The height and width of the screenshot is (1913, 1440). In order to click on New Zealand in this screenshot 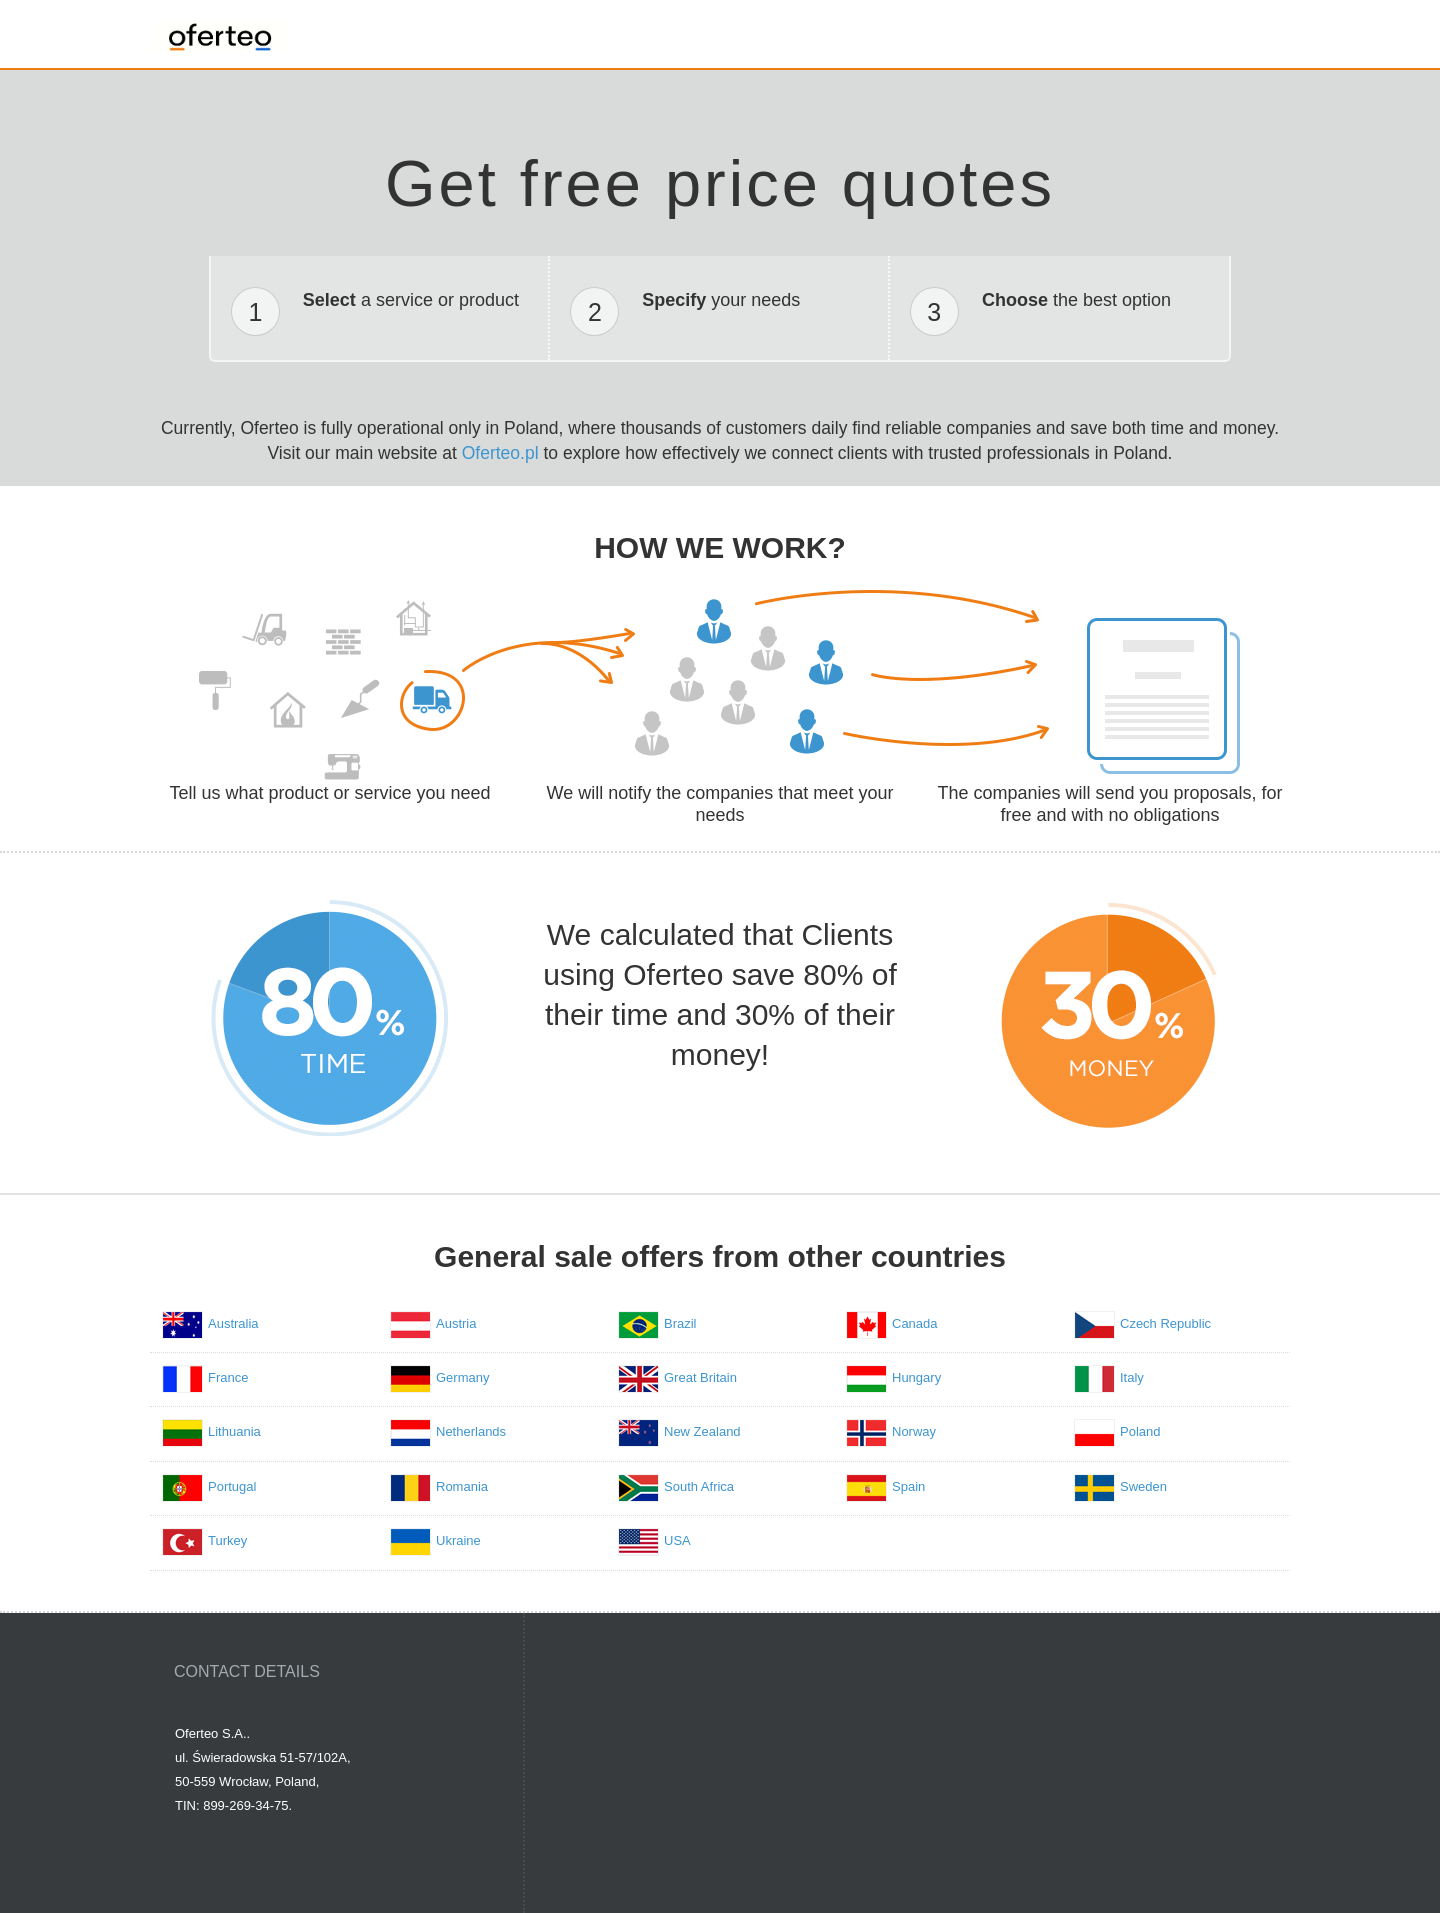, I will do `click(702, 1431)`.